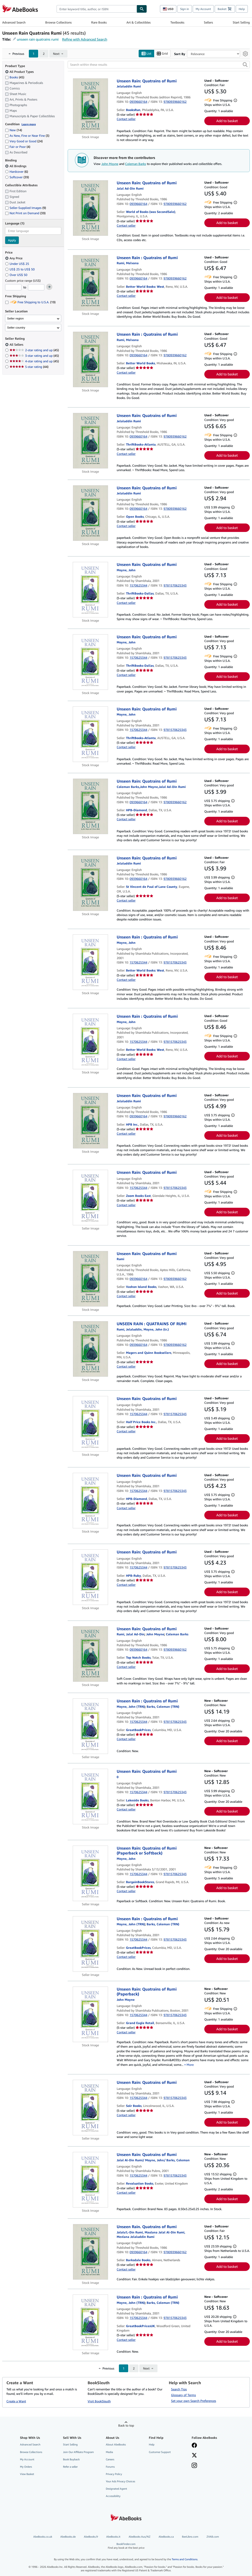  What do you see at coordinates (16, 275) in the screenshot?
I see `Over US$ 50 [Filter by Over US$ 50]` at bounding box center [16, 275].